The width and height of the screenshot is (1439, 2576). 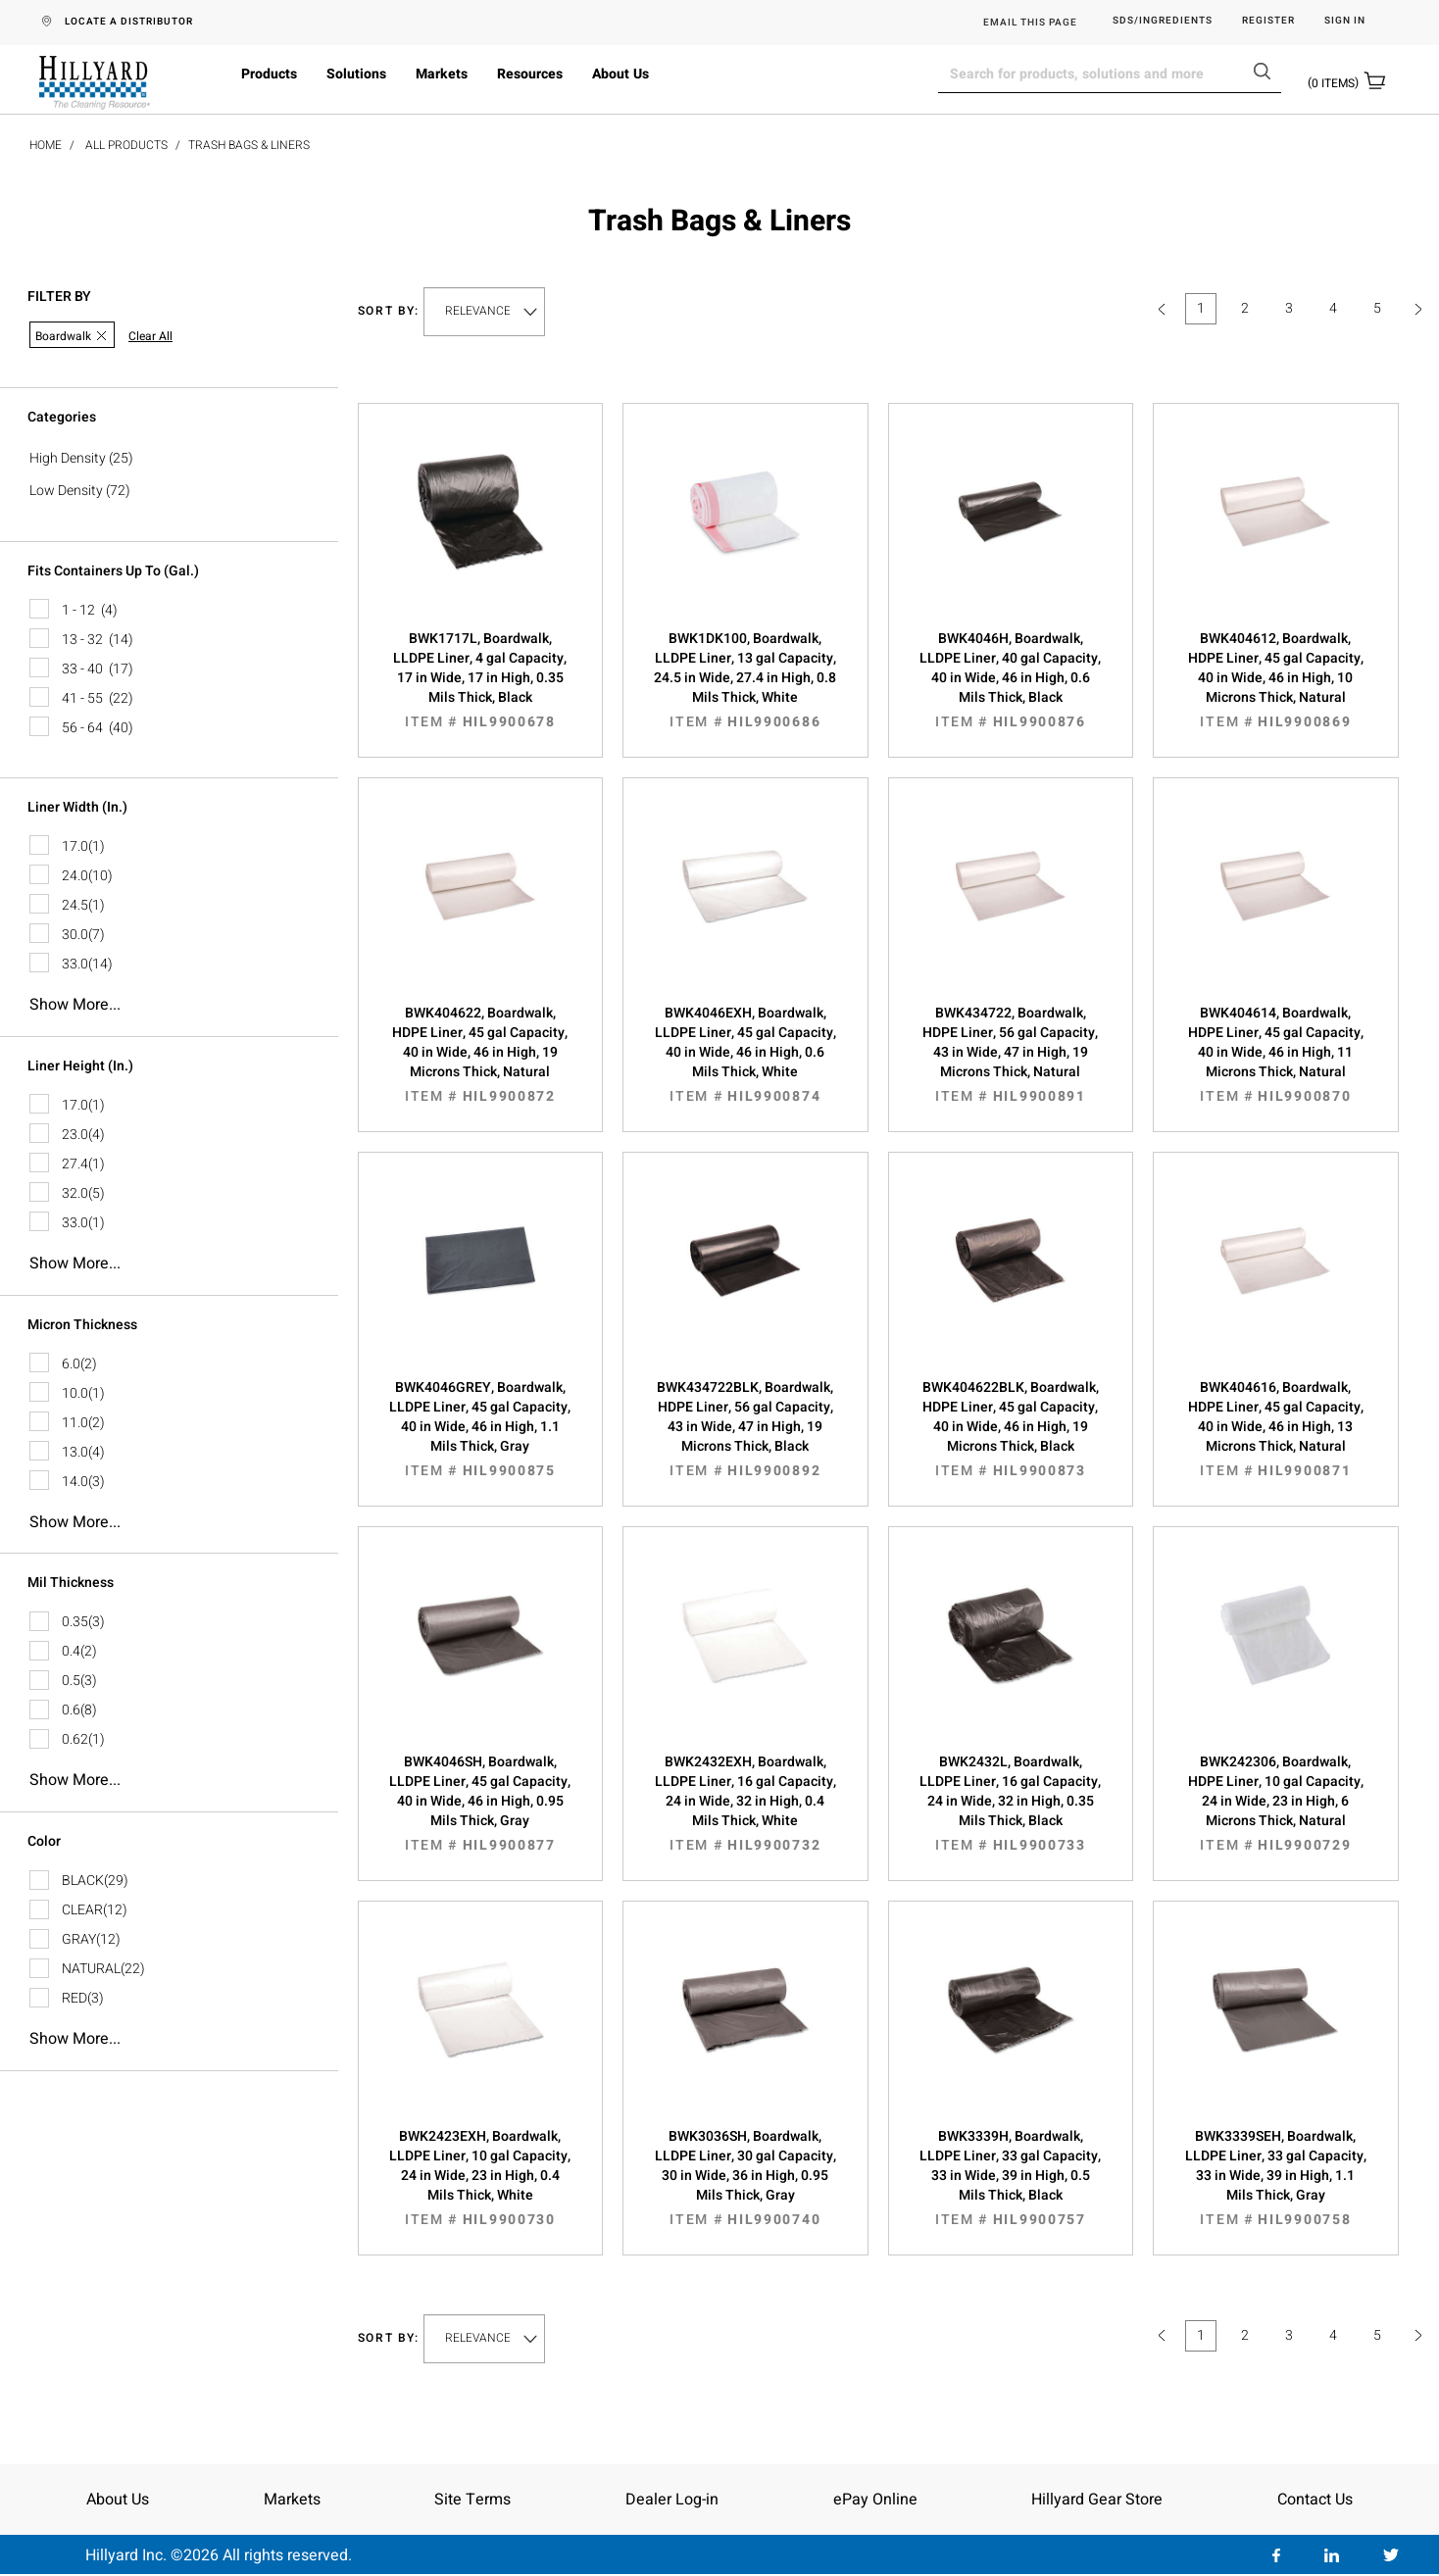 I want to click on BWK434722BLK, Boardwalk, HDPE Liner, 56 gal Capacity, 43 in Wide, 47 in High, 19 Microns Thick, Black, so click(x=745, y=1429).